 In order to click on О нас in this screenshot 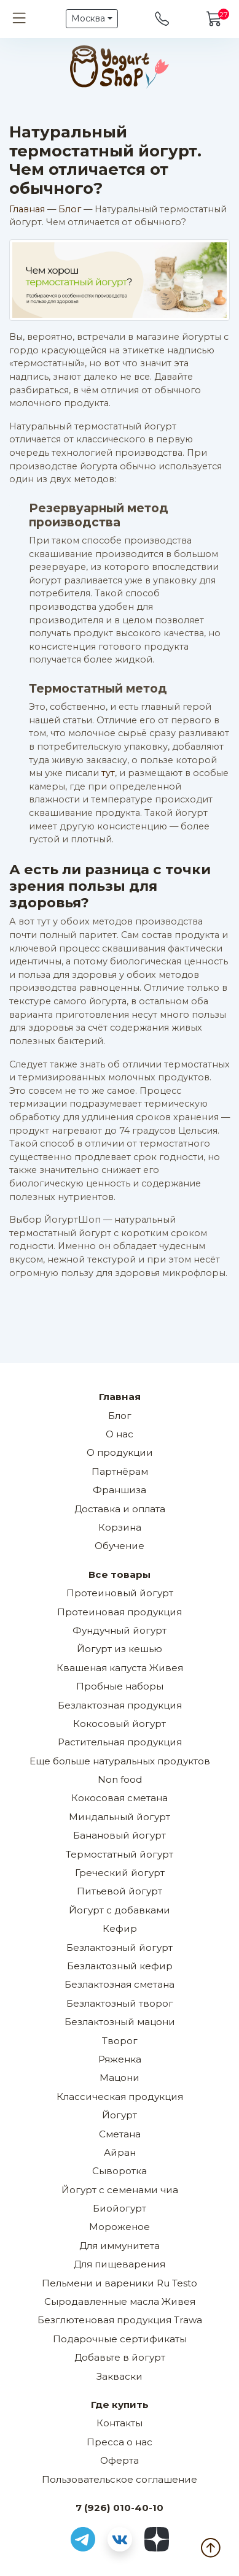, I will do `click(119, 1434)`.